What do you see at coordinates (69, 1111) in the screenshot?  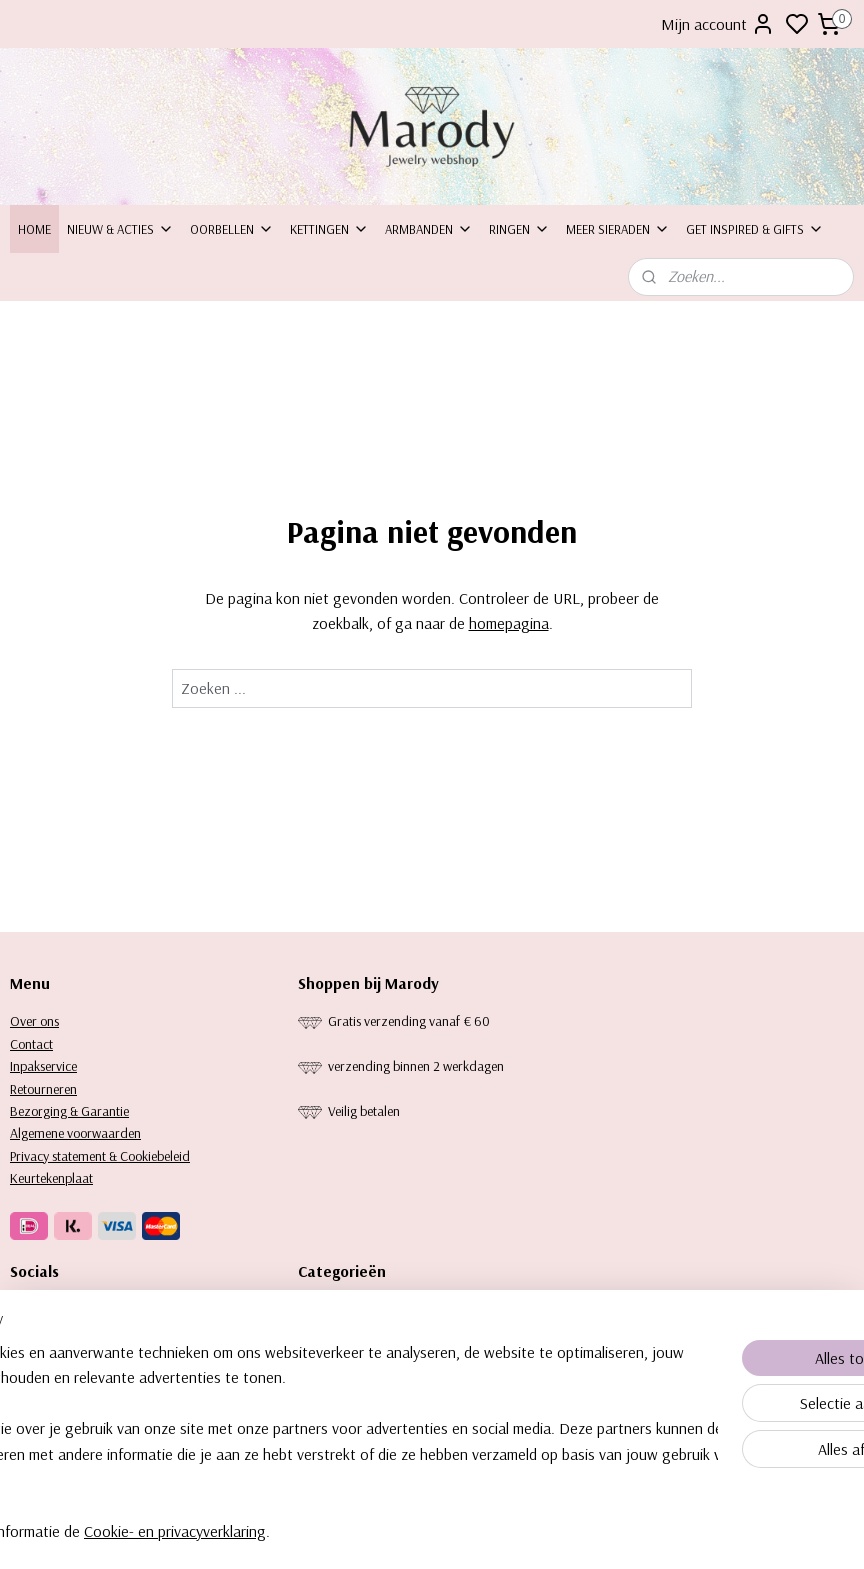 I see `Bezorging & Garantie` at bounding box center [69, 1111].